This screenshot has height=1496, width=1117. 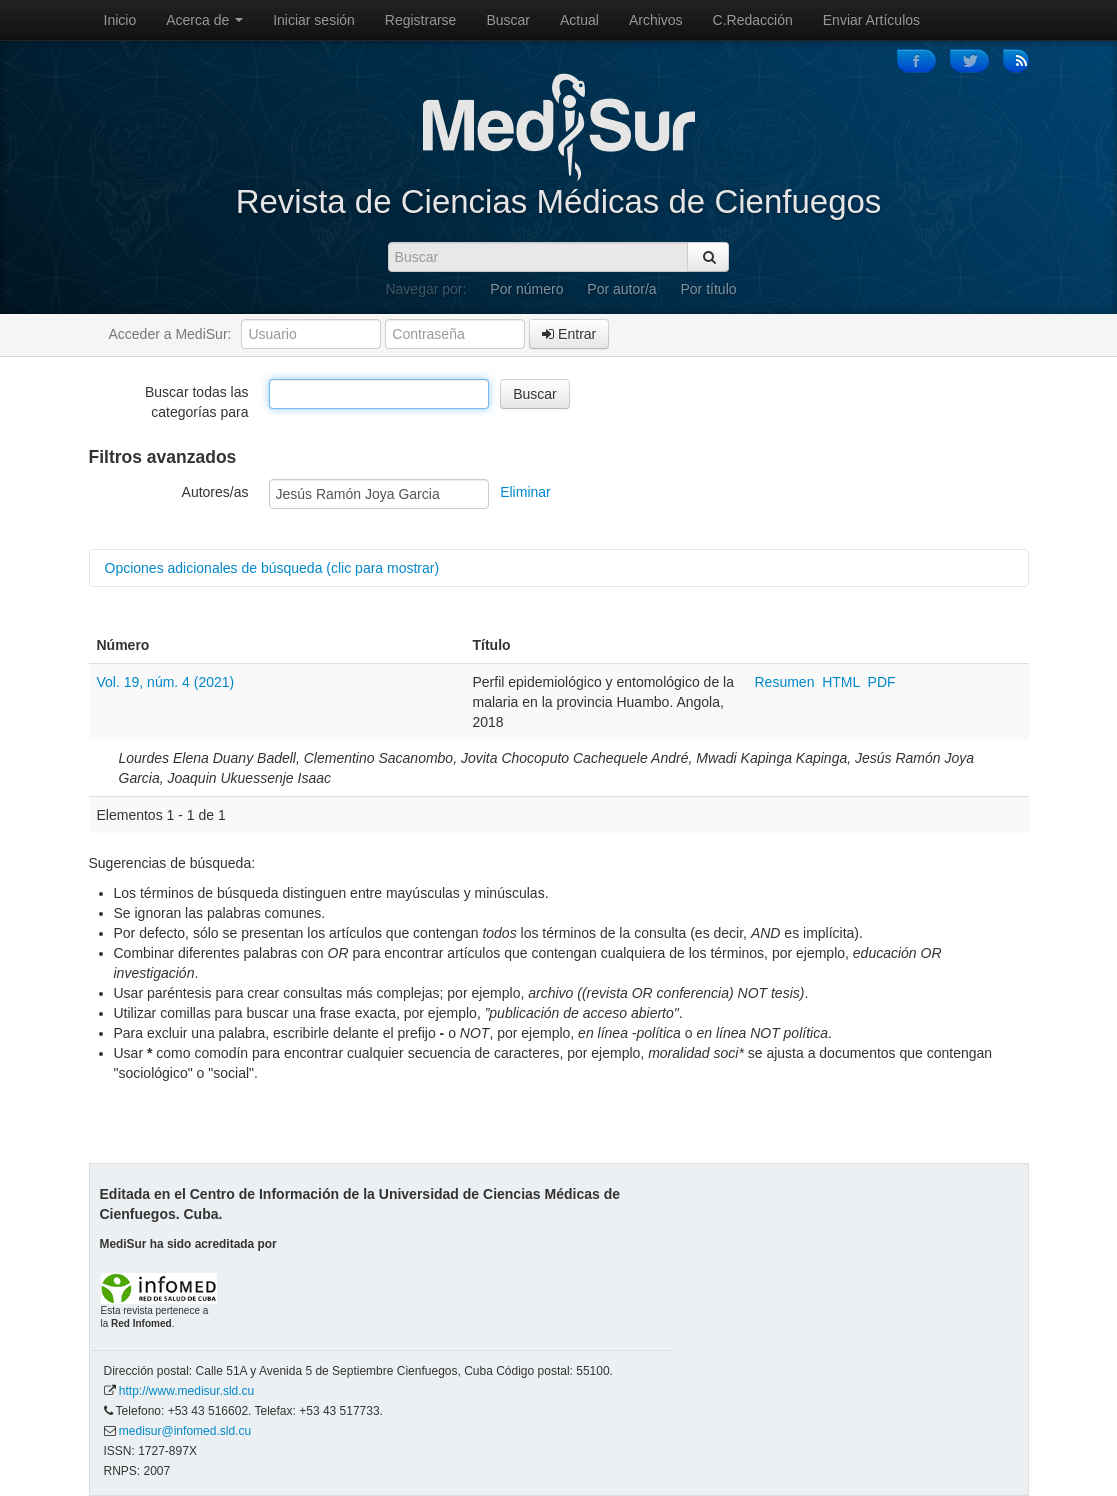 What do you see at coordinates (656, 20) in the screenshot?
I see `Archivos` at bounding box center [656, 20].